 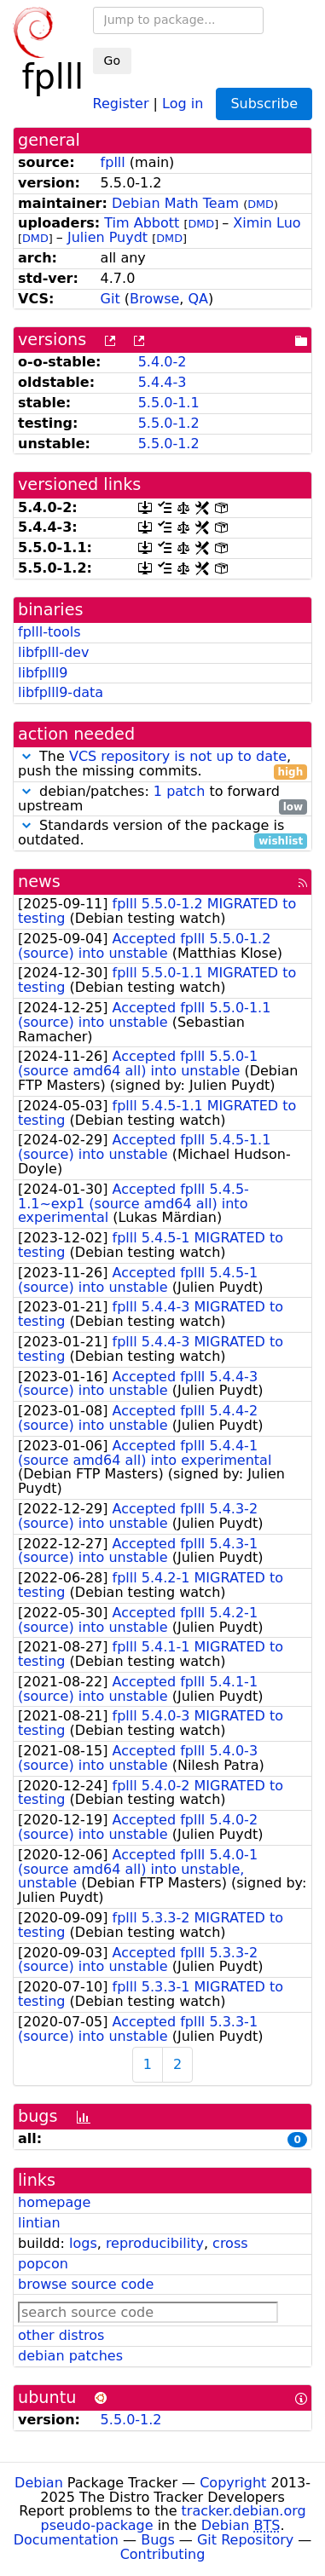 I want to click on 5.4.4-3, so click(x=162, y=382).